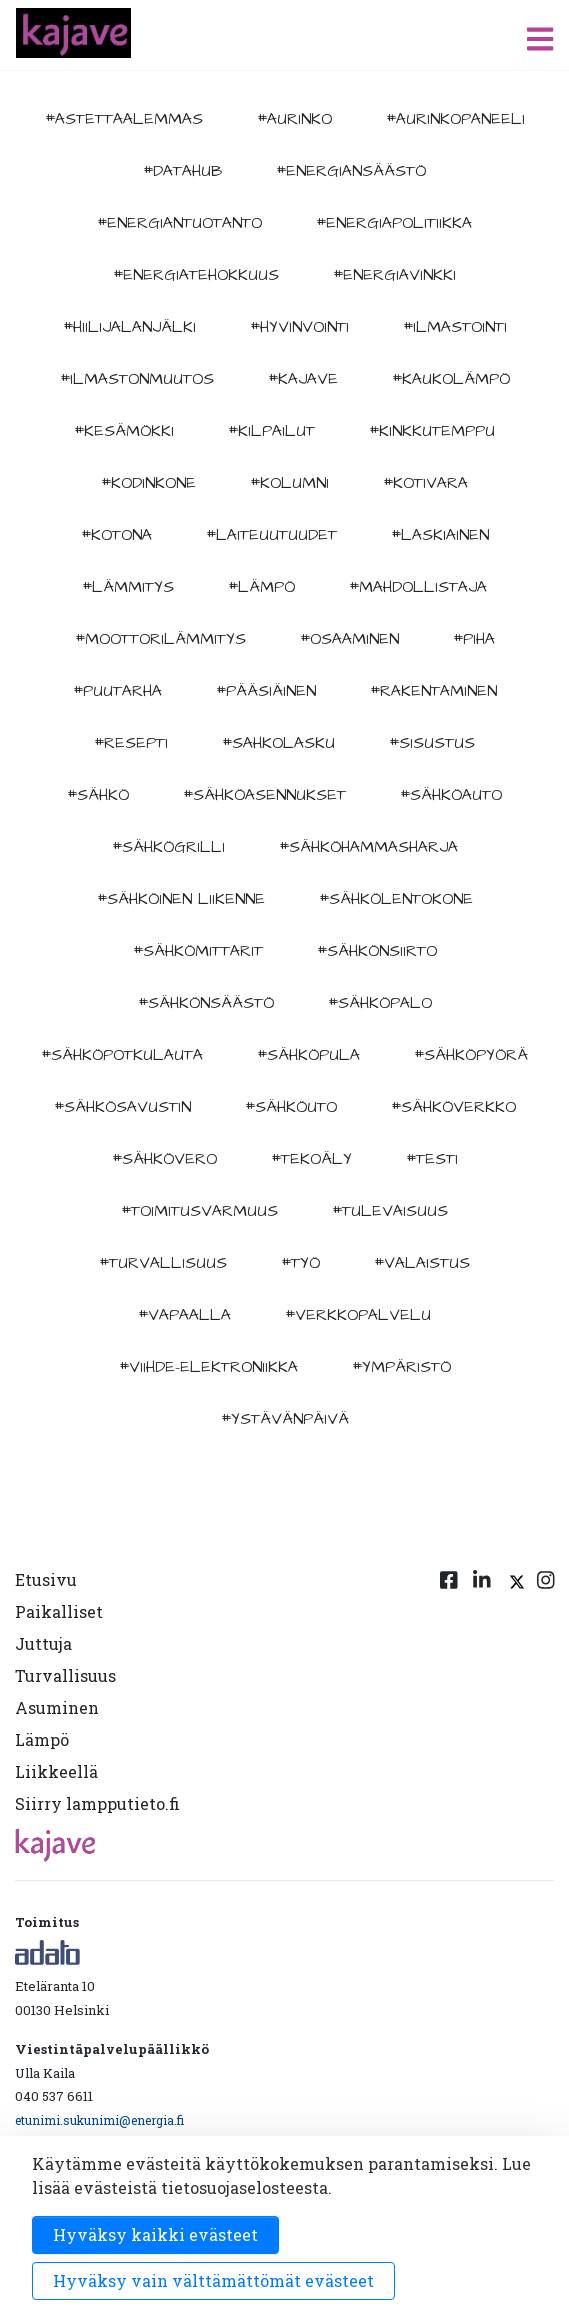 This screenshot has height=2324, width=569. Describe the element at coordinates (206, 1003) in the screenshot. I see `#sähkönsäästö` at that location.